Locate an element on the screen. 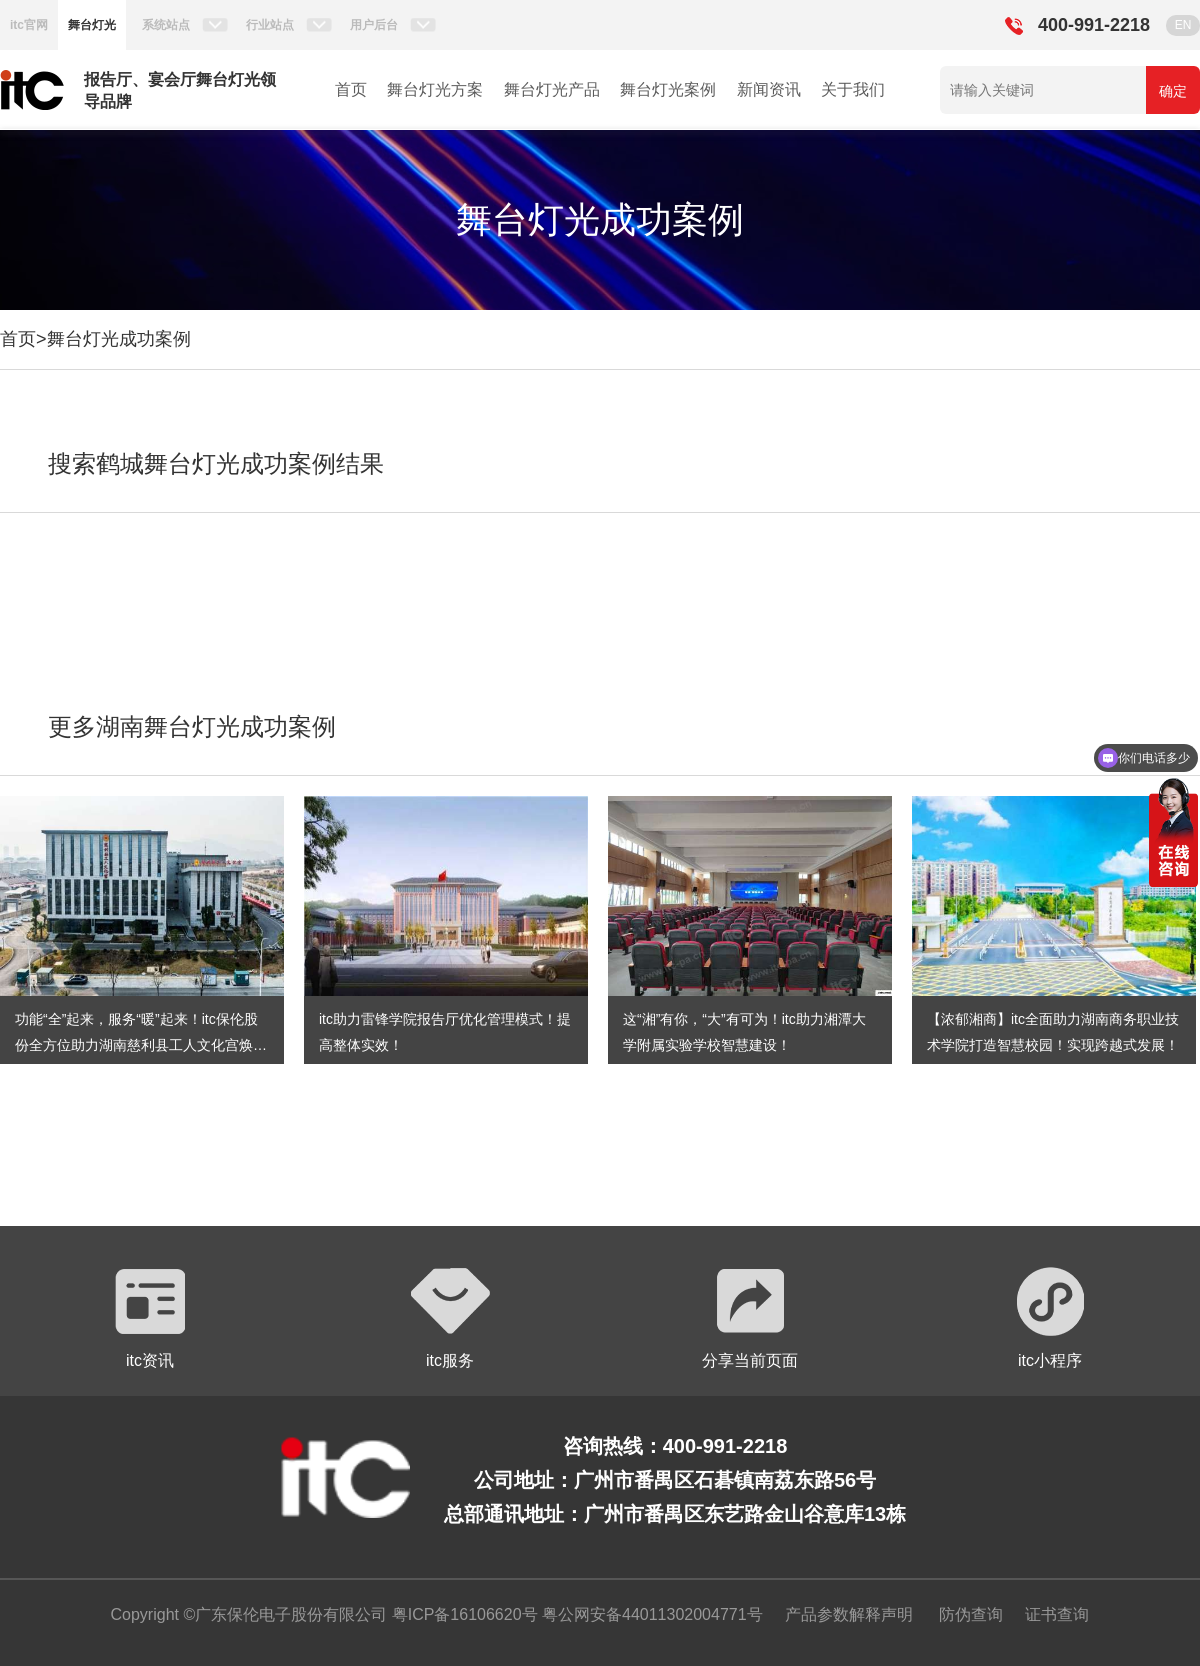 The image size is (1200, 1666). 舞台灯光 is located at coordinates (92, 25).